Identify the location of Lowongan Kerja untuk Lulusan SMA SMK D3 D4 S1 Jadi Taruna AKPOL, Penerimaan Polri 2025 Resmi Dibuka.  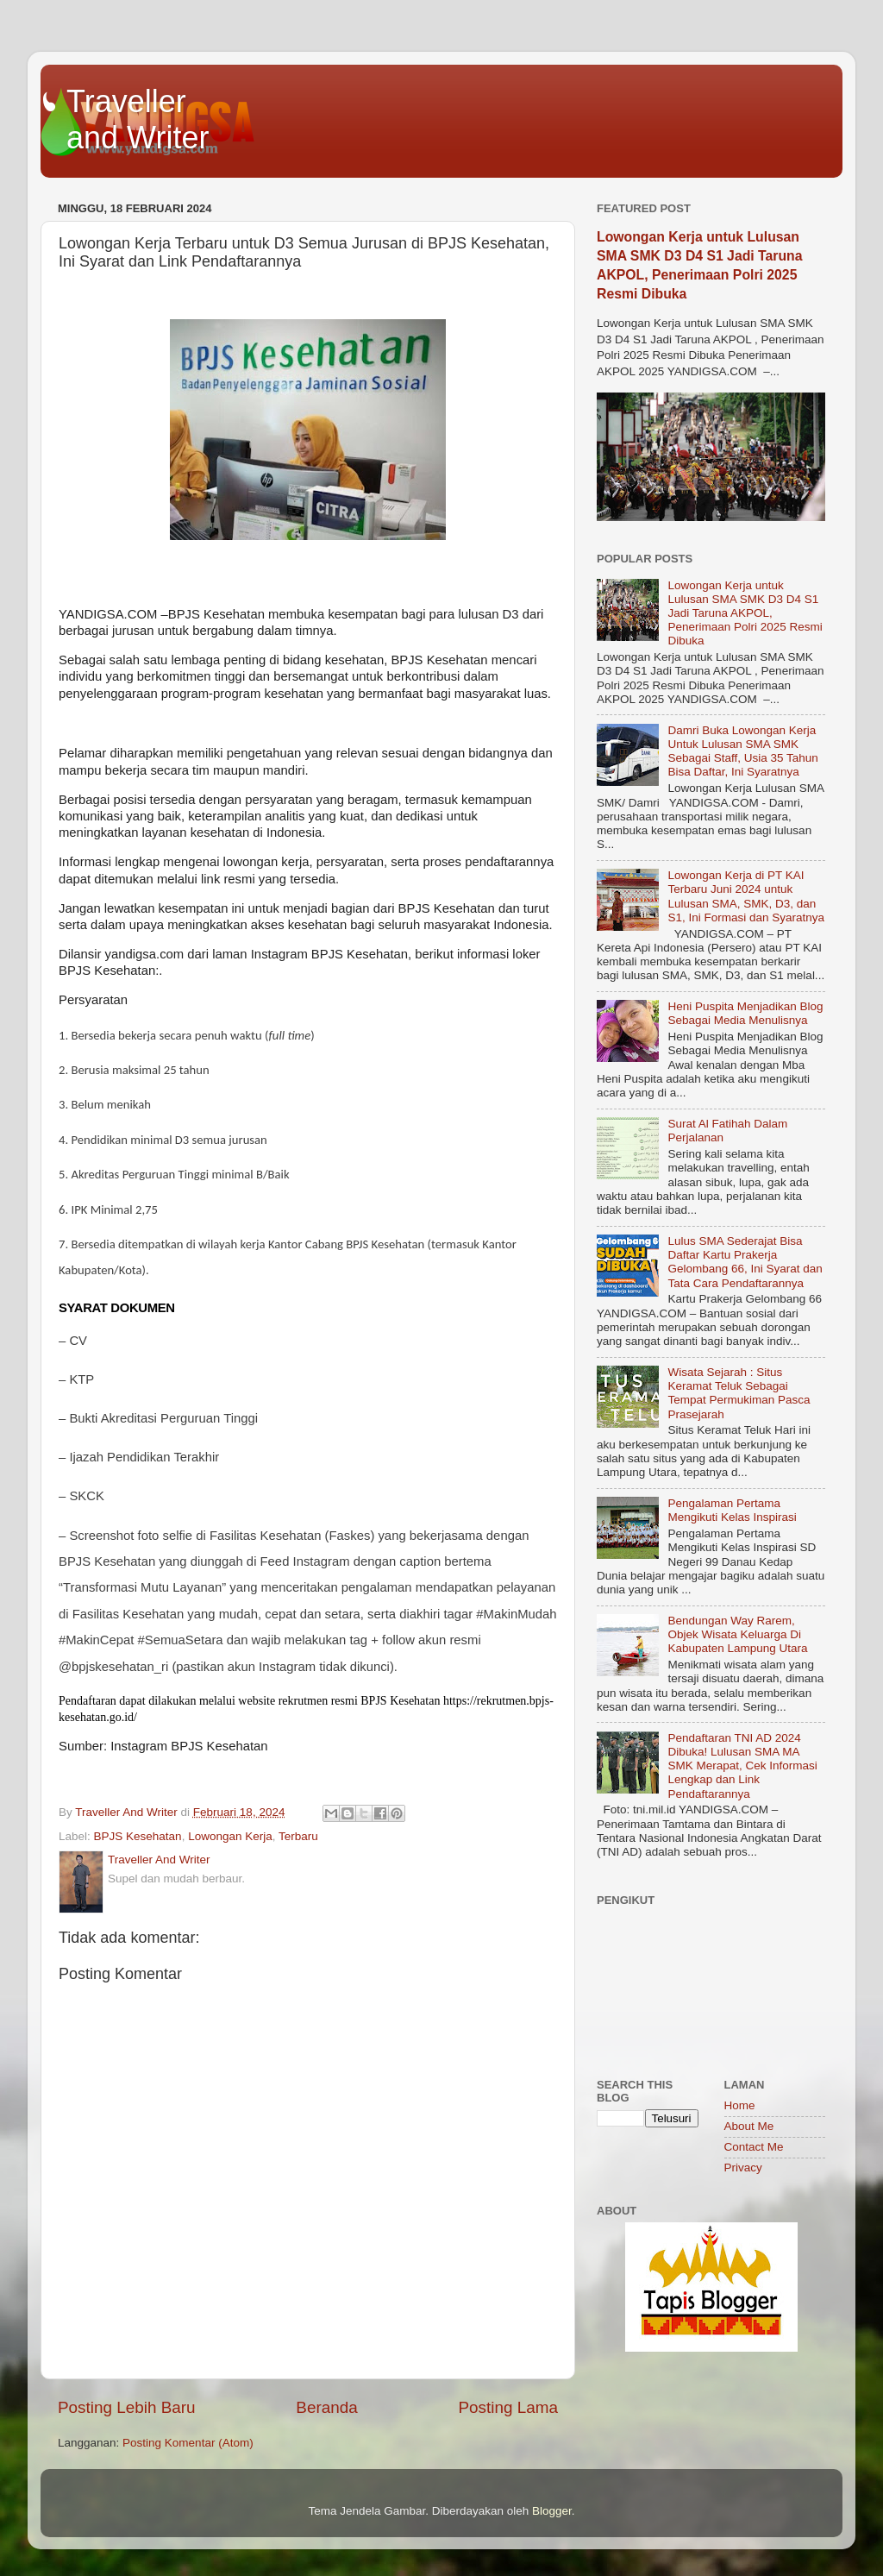
(744, 613).